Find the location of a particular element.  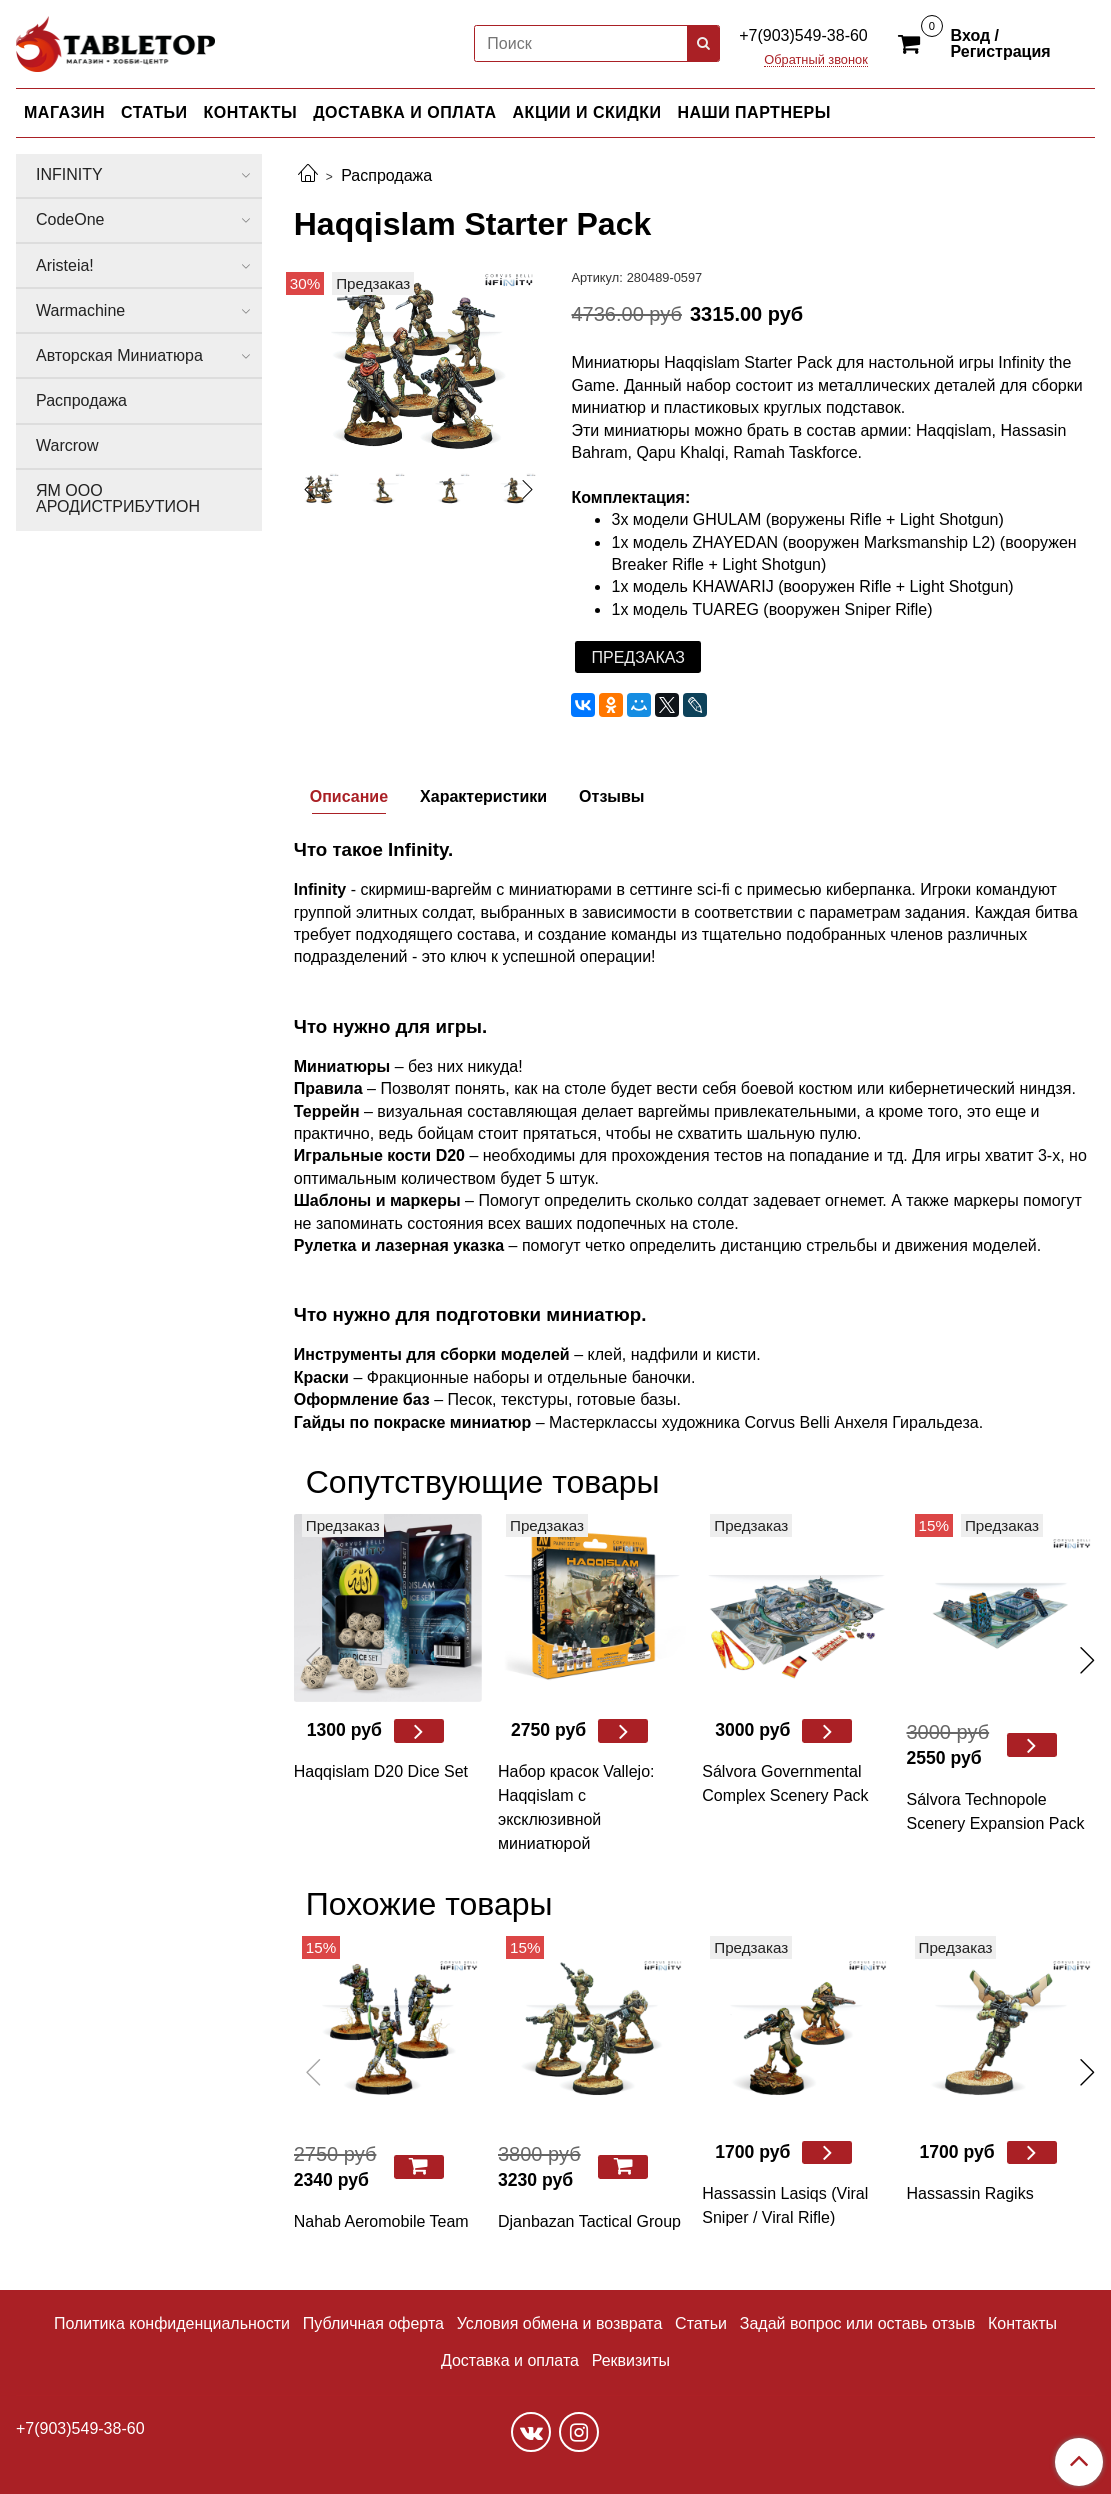

ДОСТАВКА И ОПЛАТА is located at coordinates (404, 112).